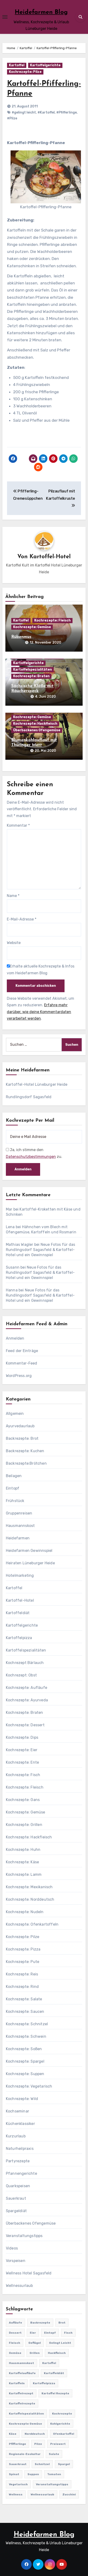 This screenshot has width=88, height=2576. Describe the element at coordinates (23, 1775) in the screenshot. I see `Kochrezepte: Fisch` at that location.